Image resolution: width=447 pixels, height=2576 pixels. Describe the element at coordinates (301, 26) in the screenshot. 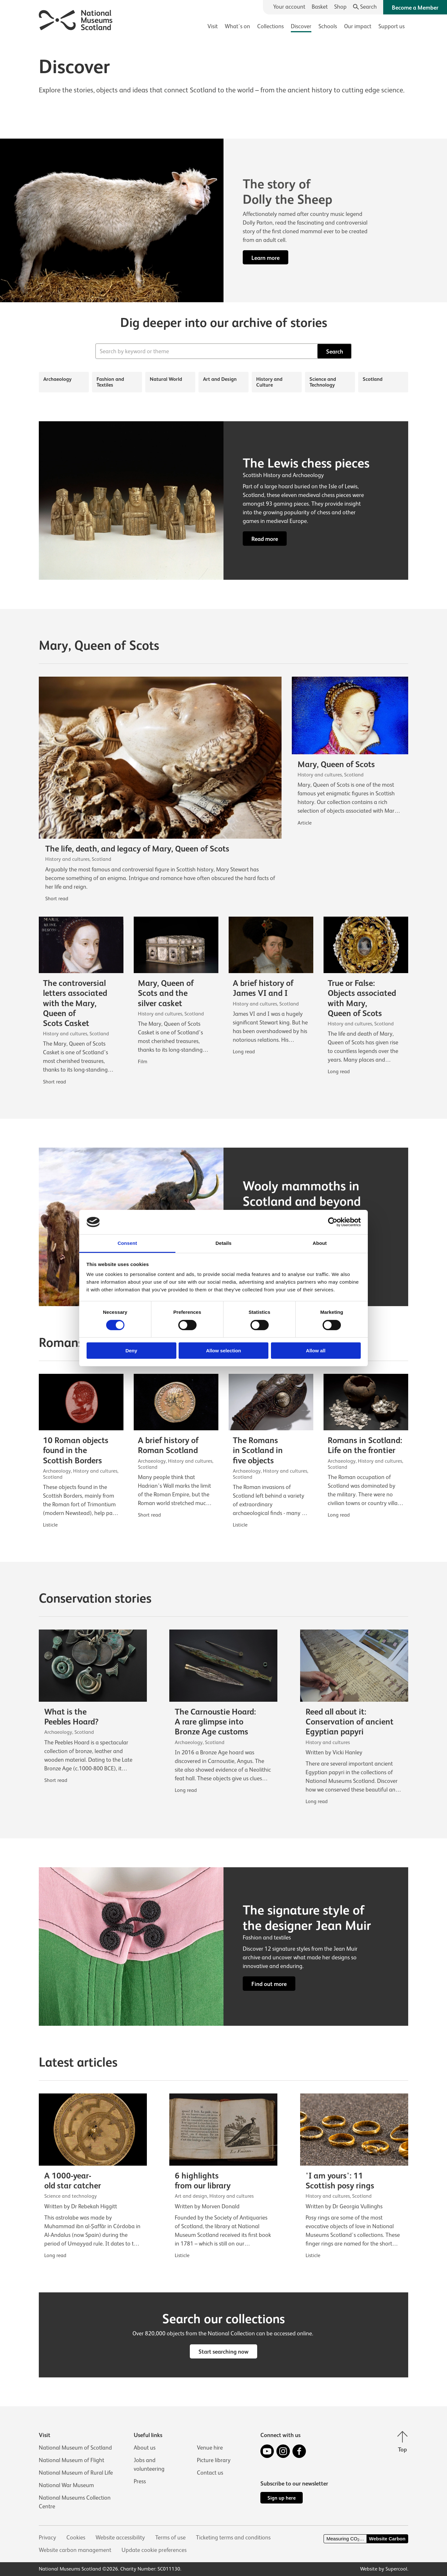

I see `Discover` at that location.